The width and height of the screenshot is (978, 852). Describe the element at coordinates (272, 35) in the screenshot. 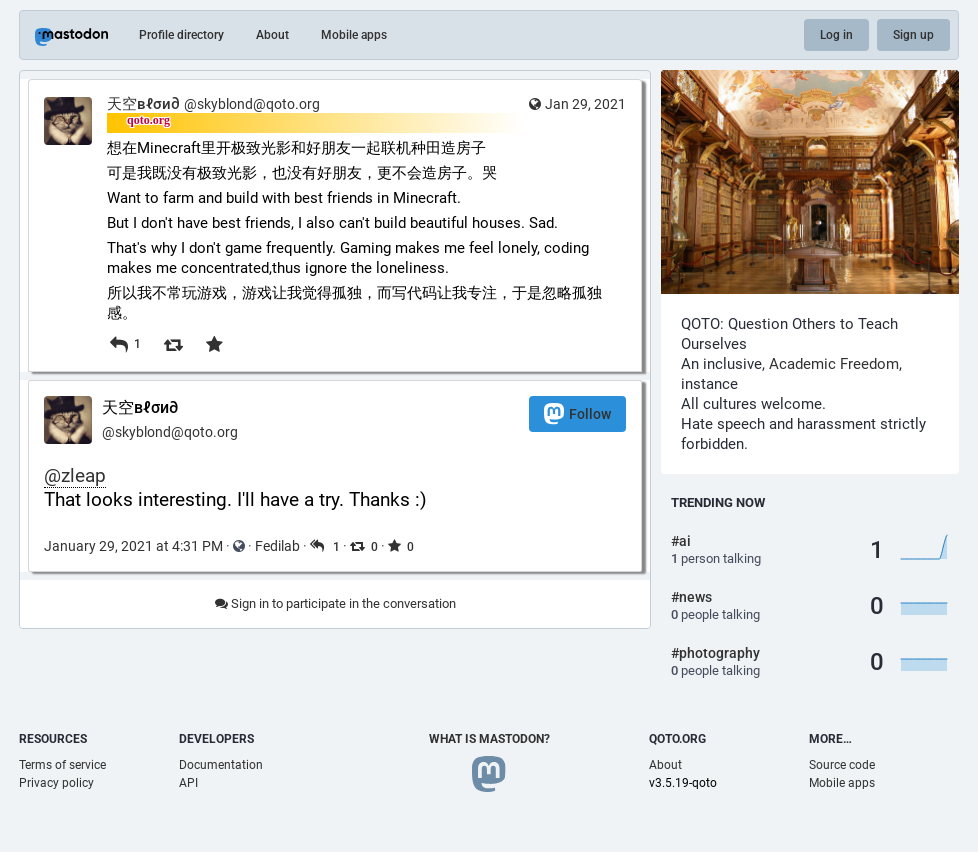

I see `About` at that location.